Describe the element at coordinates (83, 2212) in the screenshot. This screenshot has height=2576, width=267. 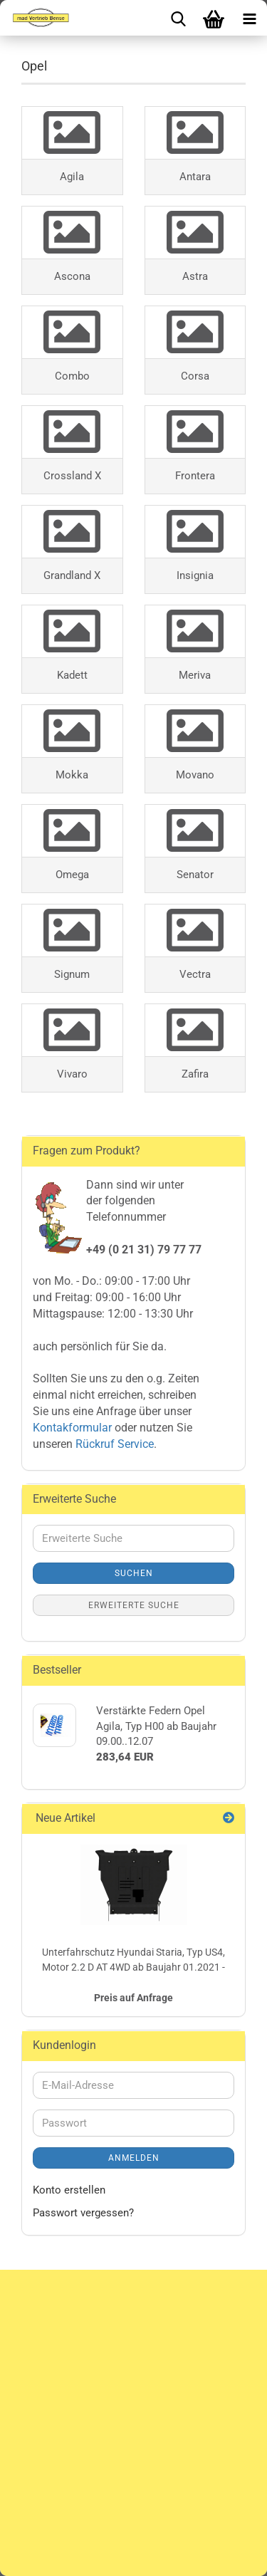
I see `Passwort vergessen?` at that location.